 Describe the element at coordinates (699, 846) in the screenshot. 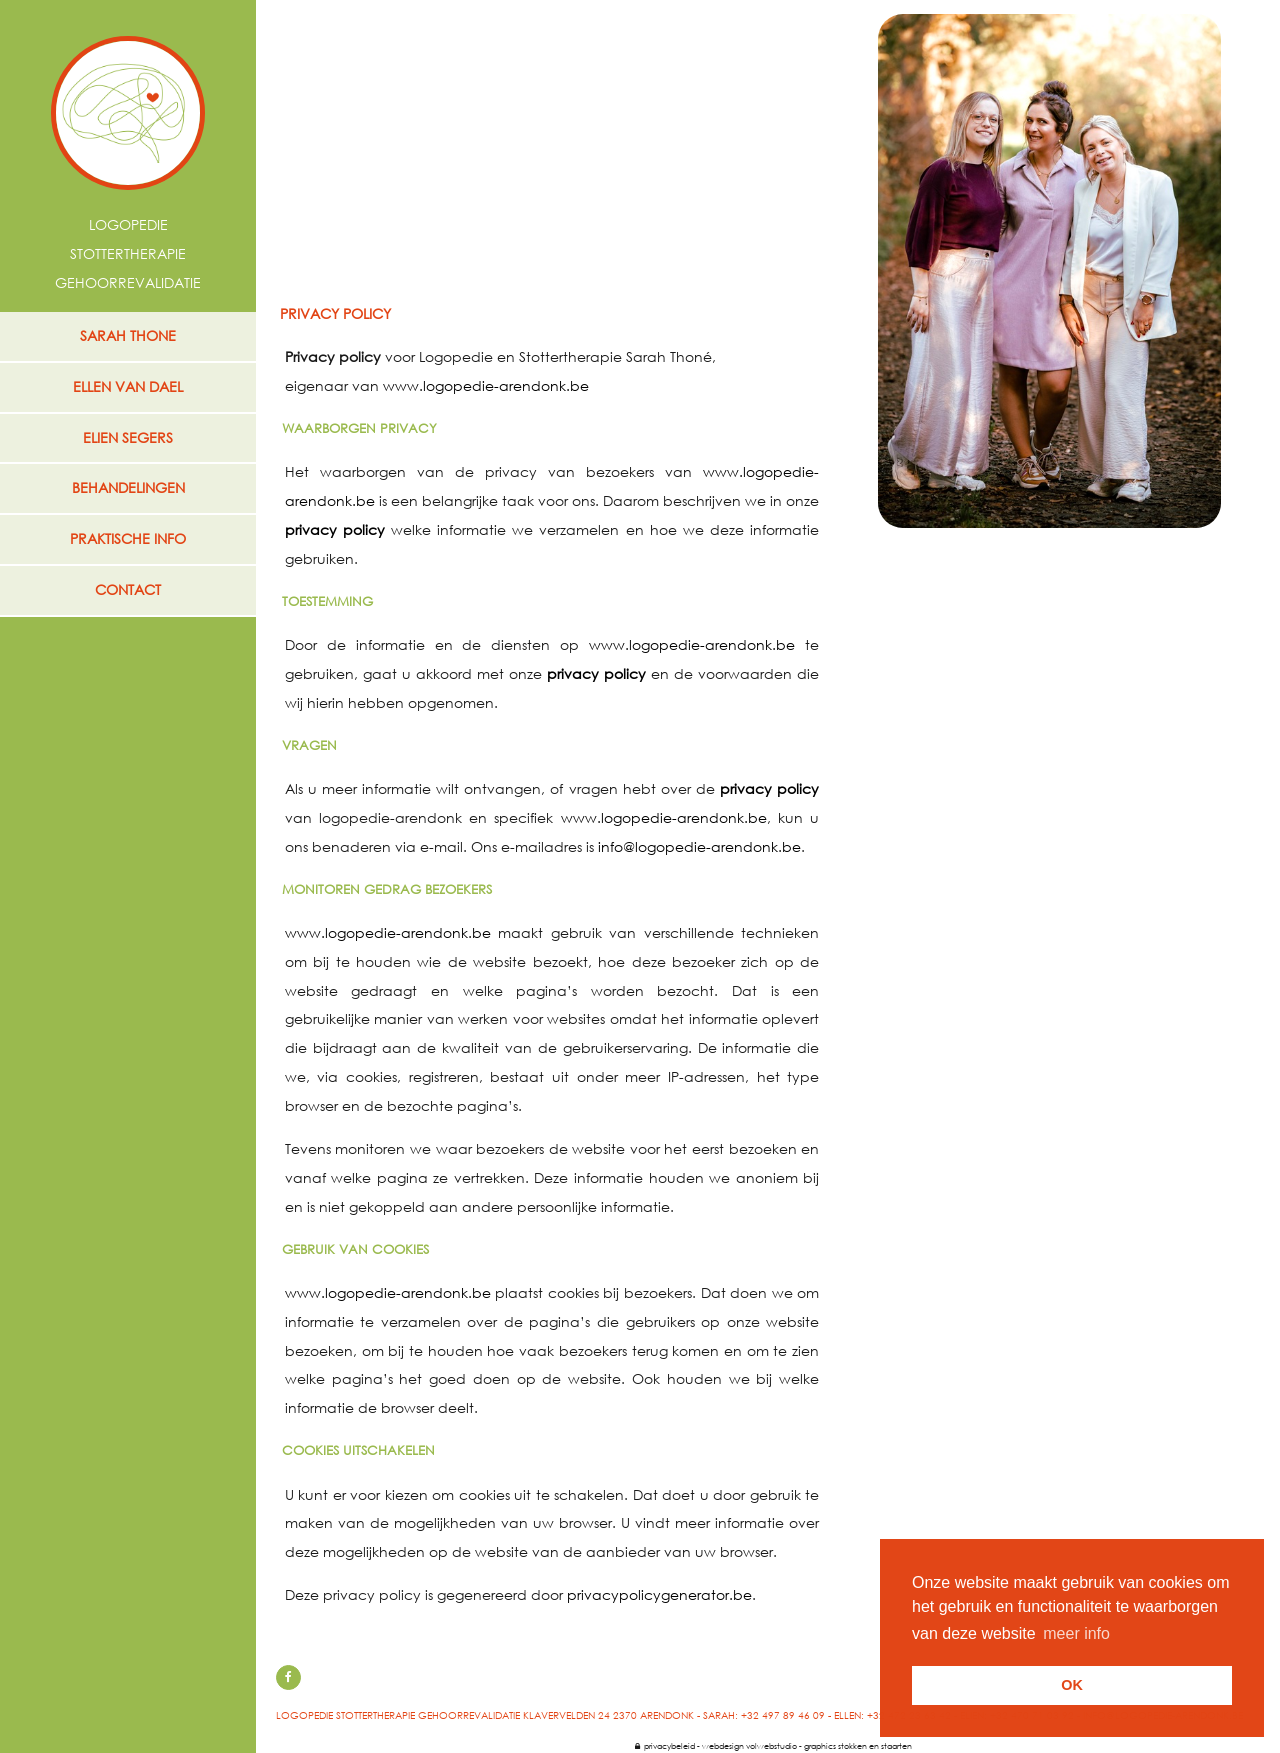

I see `info@logopedie-arendonk.be` at that location.